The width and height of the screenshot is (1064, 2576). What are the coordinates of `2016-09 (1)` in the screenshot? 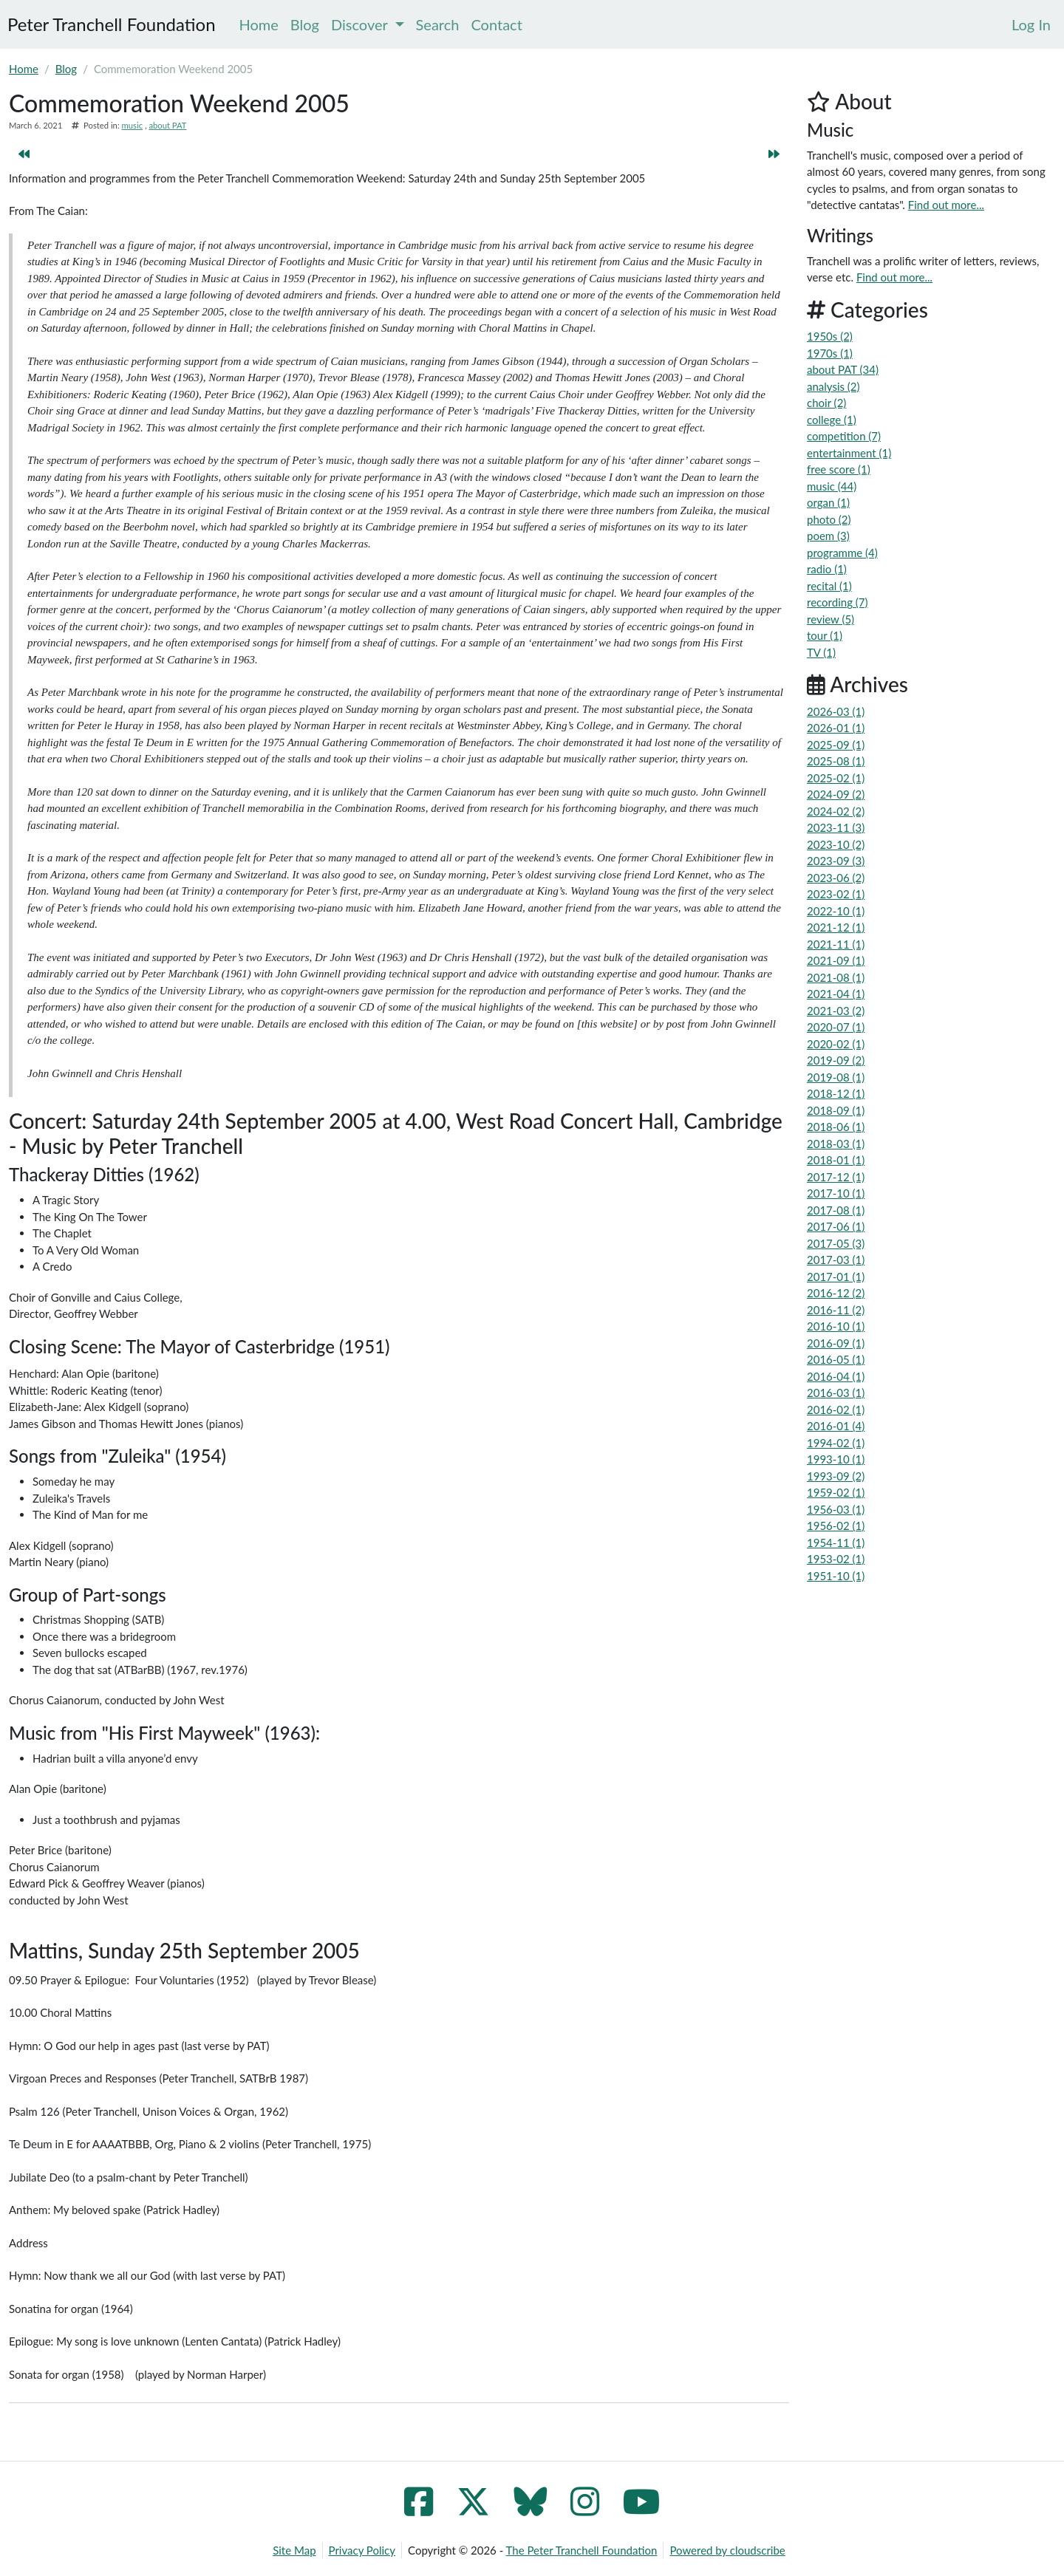 It's located at (835, 1343).